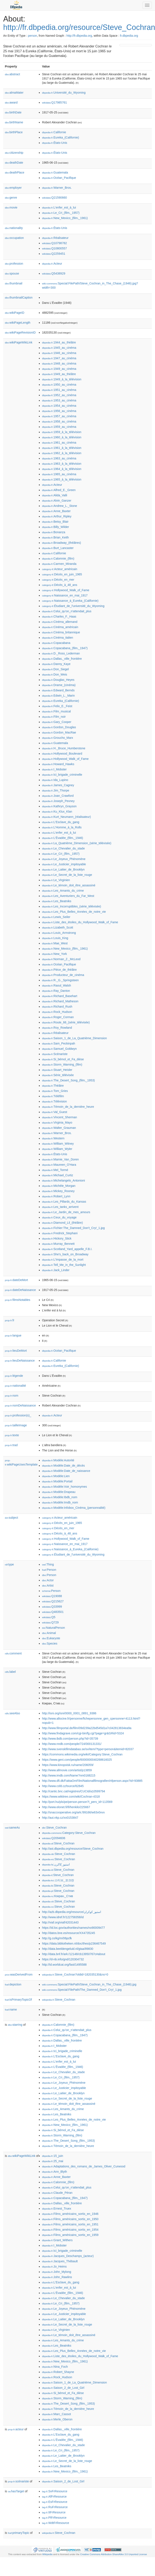 This screenshot has height=2576, width=155. Describe the element at coordinates (59, 969) in the screenshot. I see `:Pièce_de_théâtre` at that location.